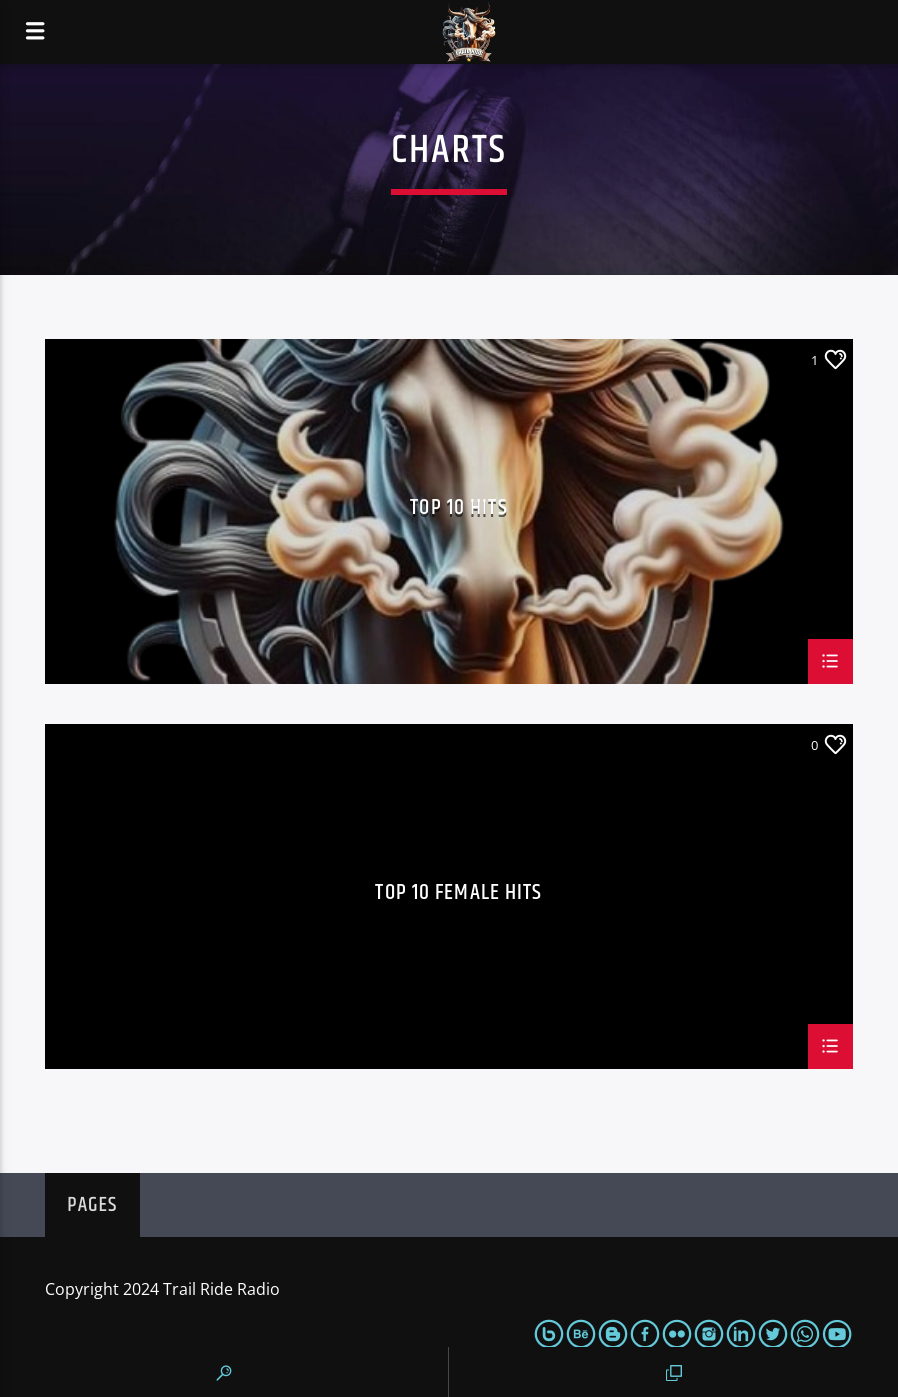 This screenshot has width=898, height=1397. I want to click on Top 10 Hits, so click(458, 510).